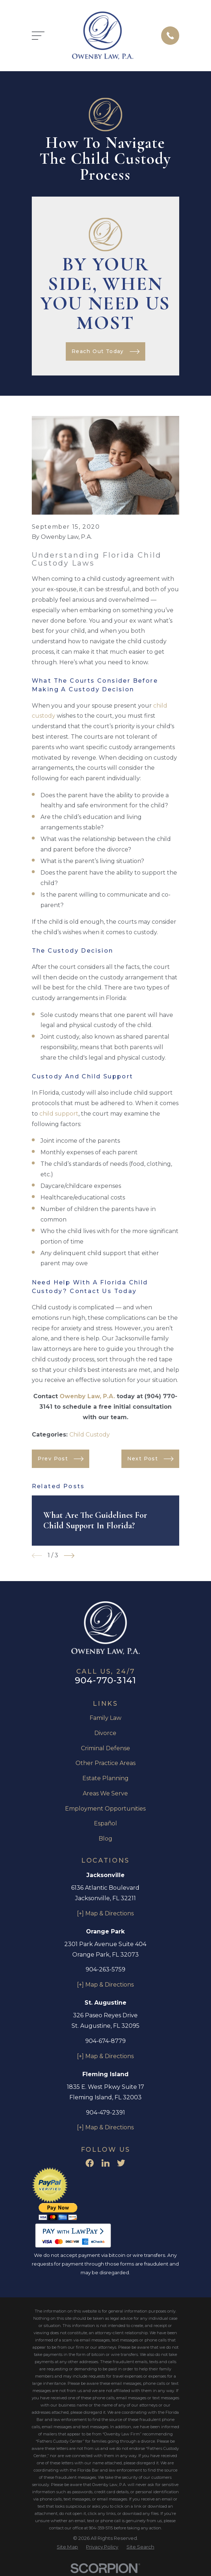 This screenshot has width=211, height=2576. I want to click on 904-479-2391, so click(105, 2112).